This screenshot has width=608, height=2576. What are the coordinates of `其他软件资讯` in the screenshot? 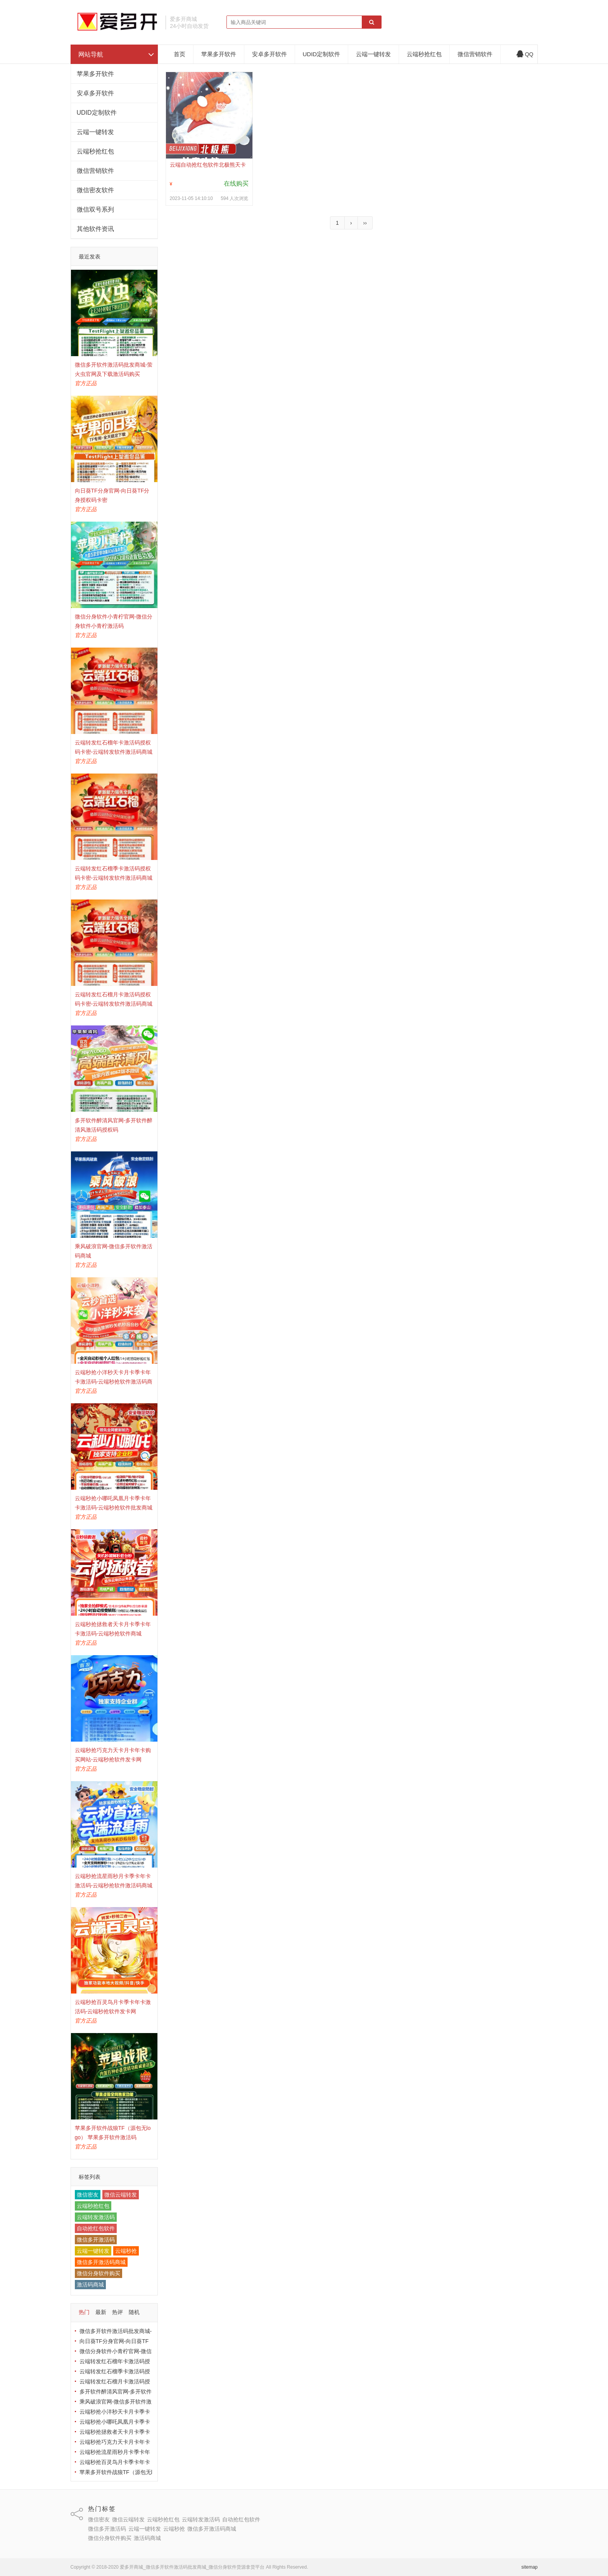 It's located at (95, 229).